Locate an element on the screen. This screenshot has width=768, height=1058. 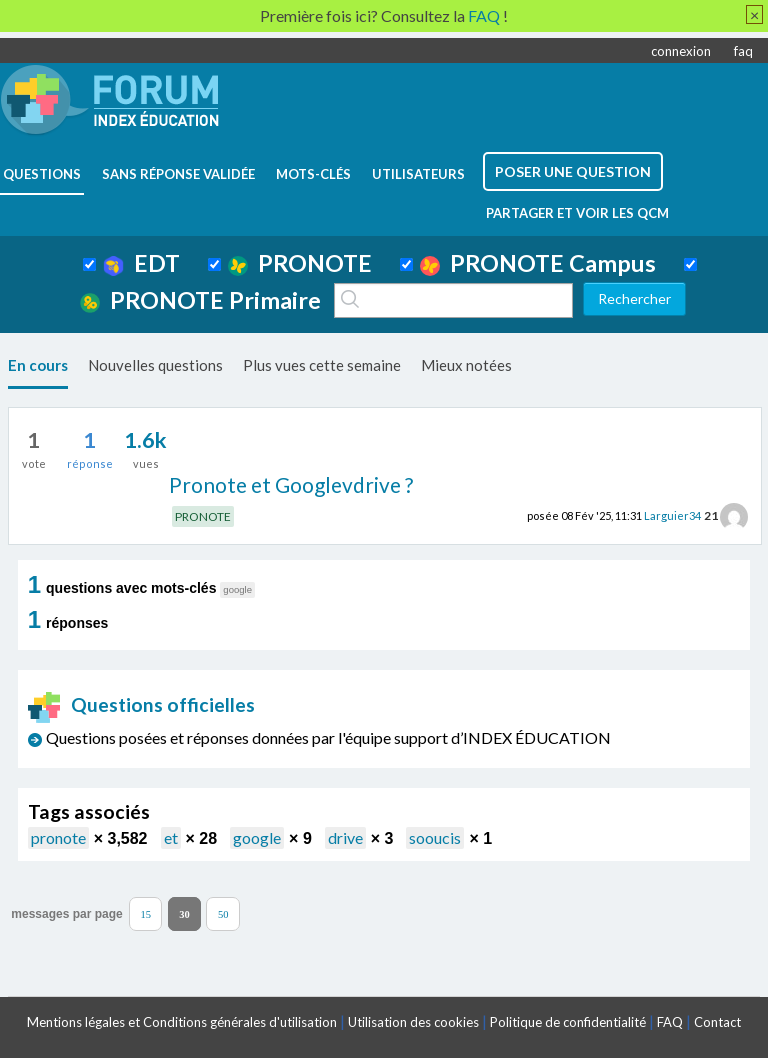
faq is located at coordinates (743, 51).